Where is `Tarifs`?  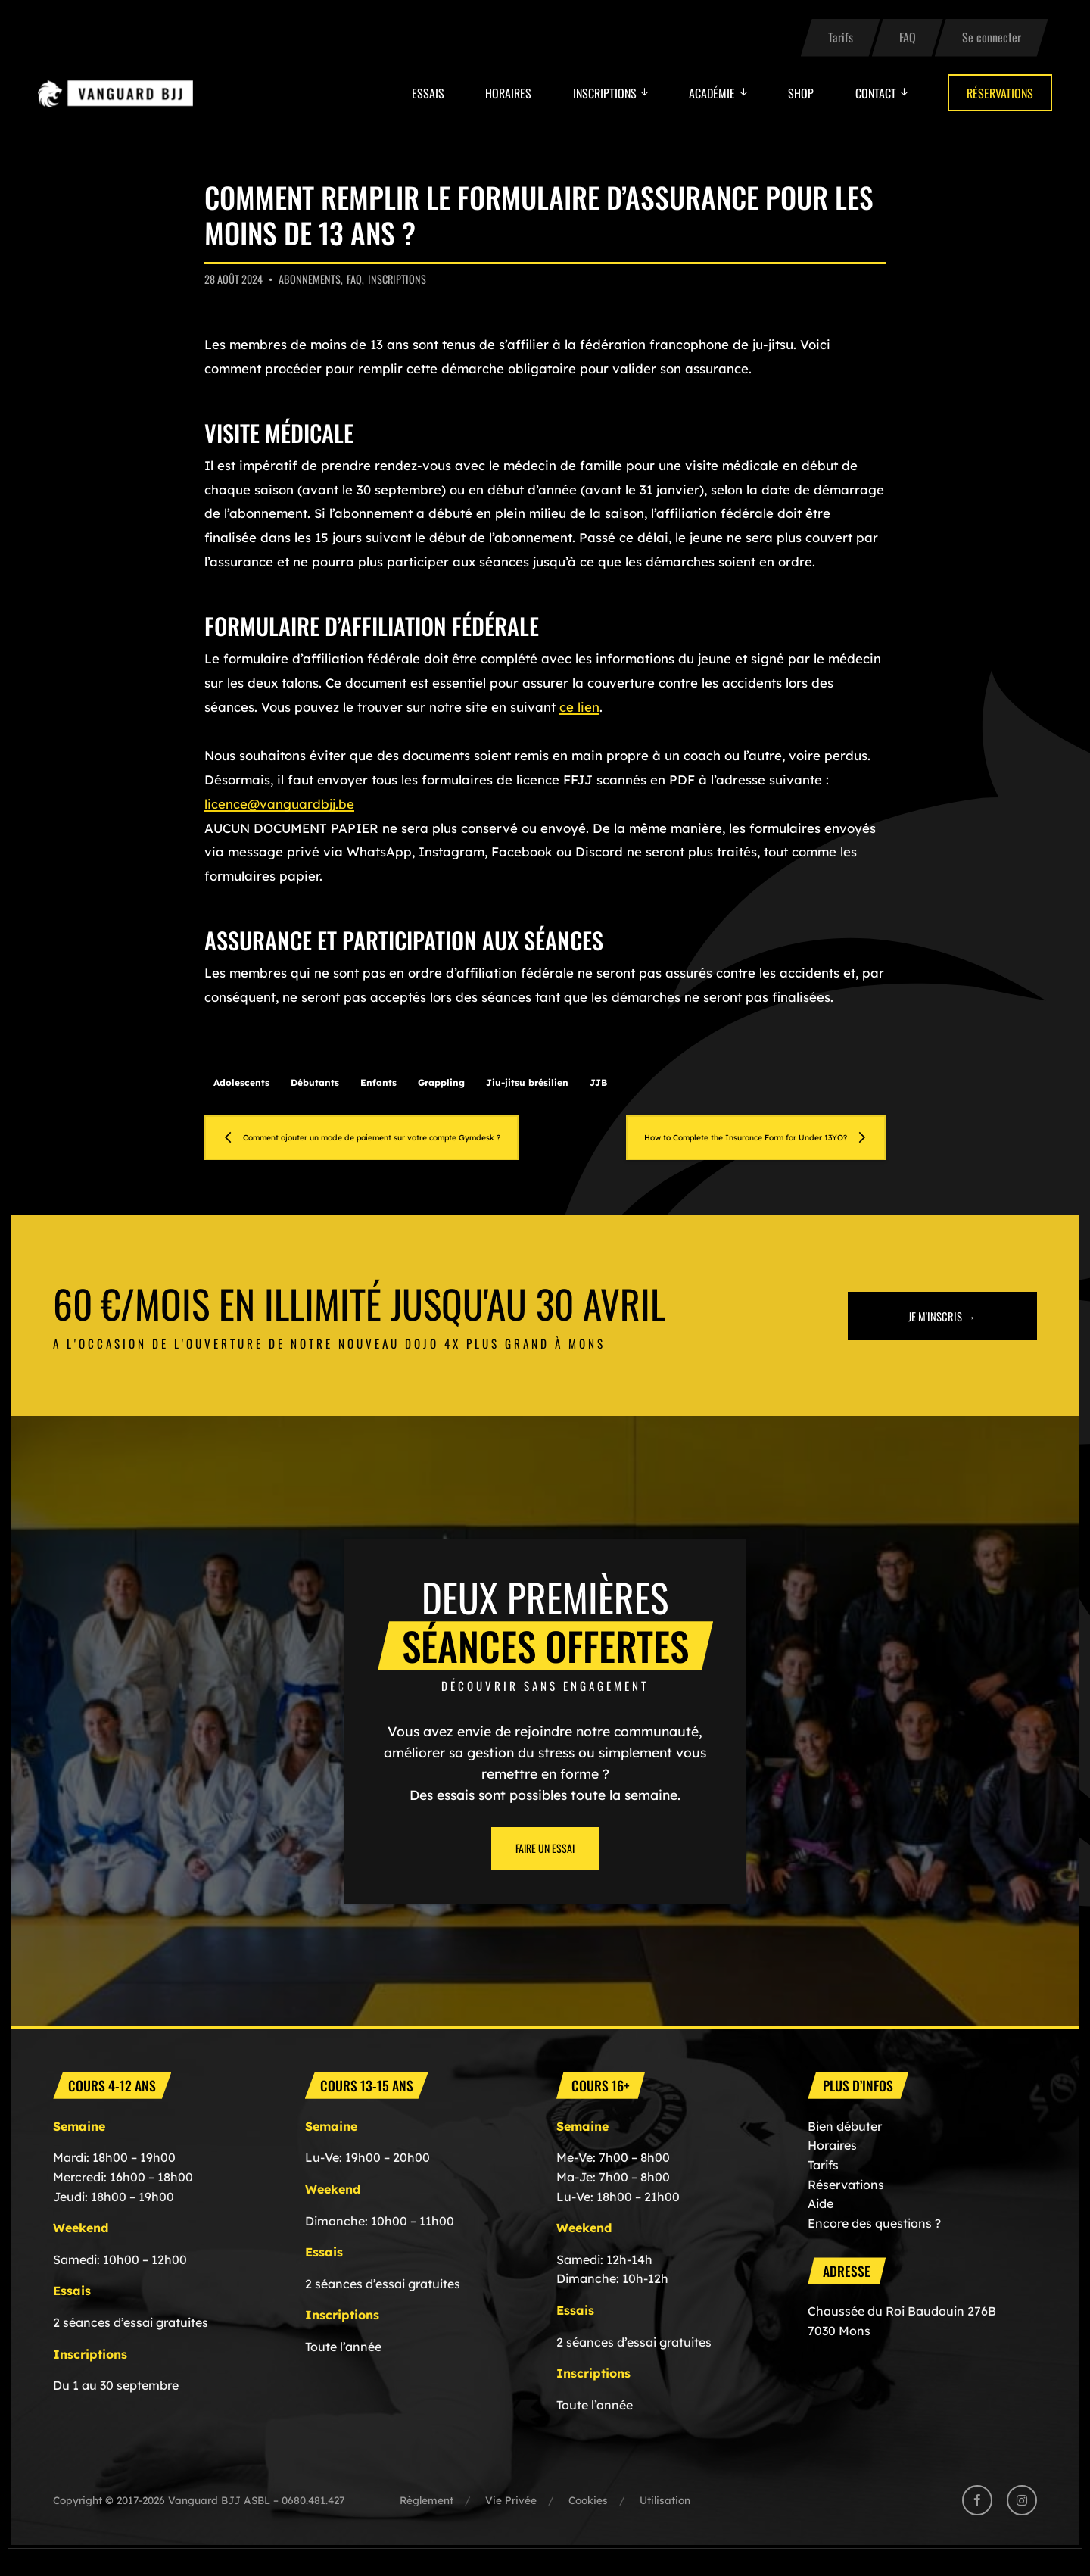 Tarifs is located at coordinates (840, 37).